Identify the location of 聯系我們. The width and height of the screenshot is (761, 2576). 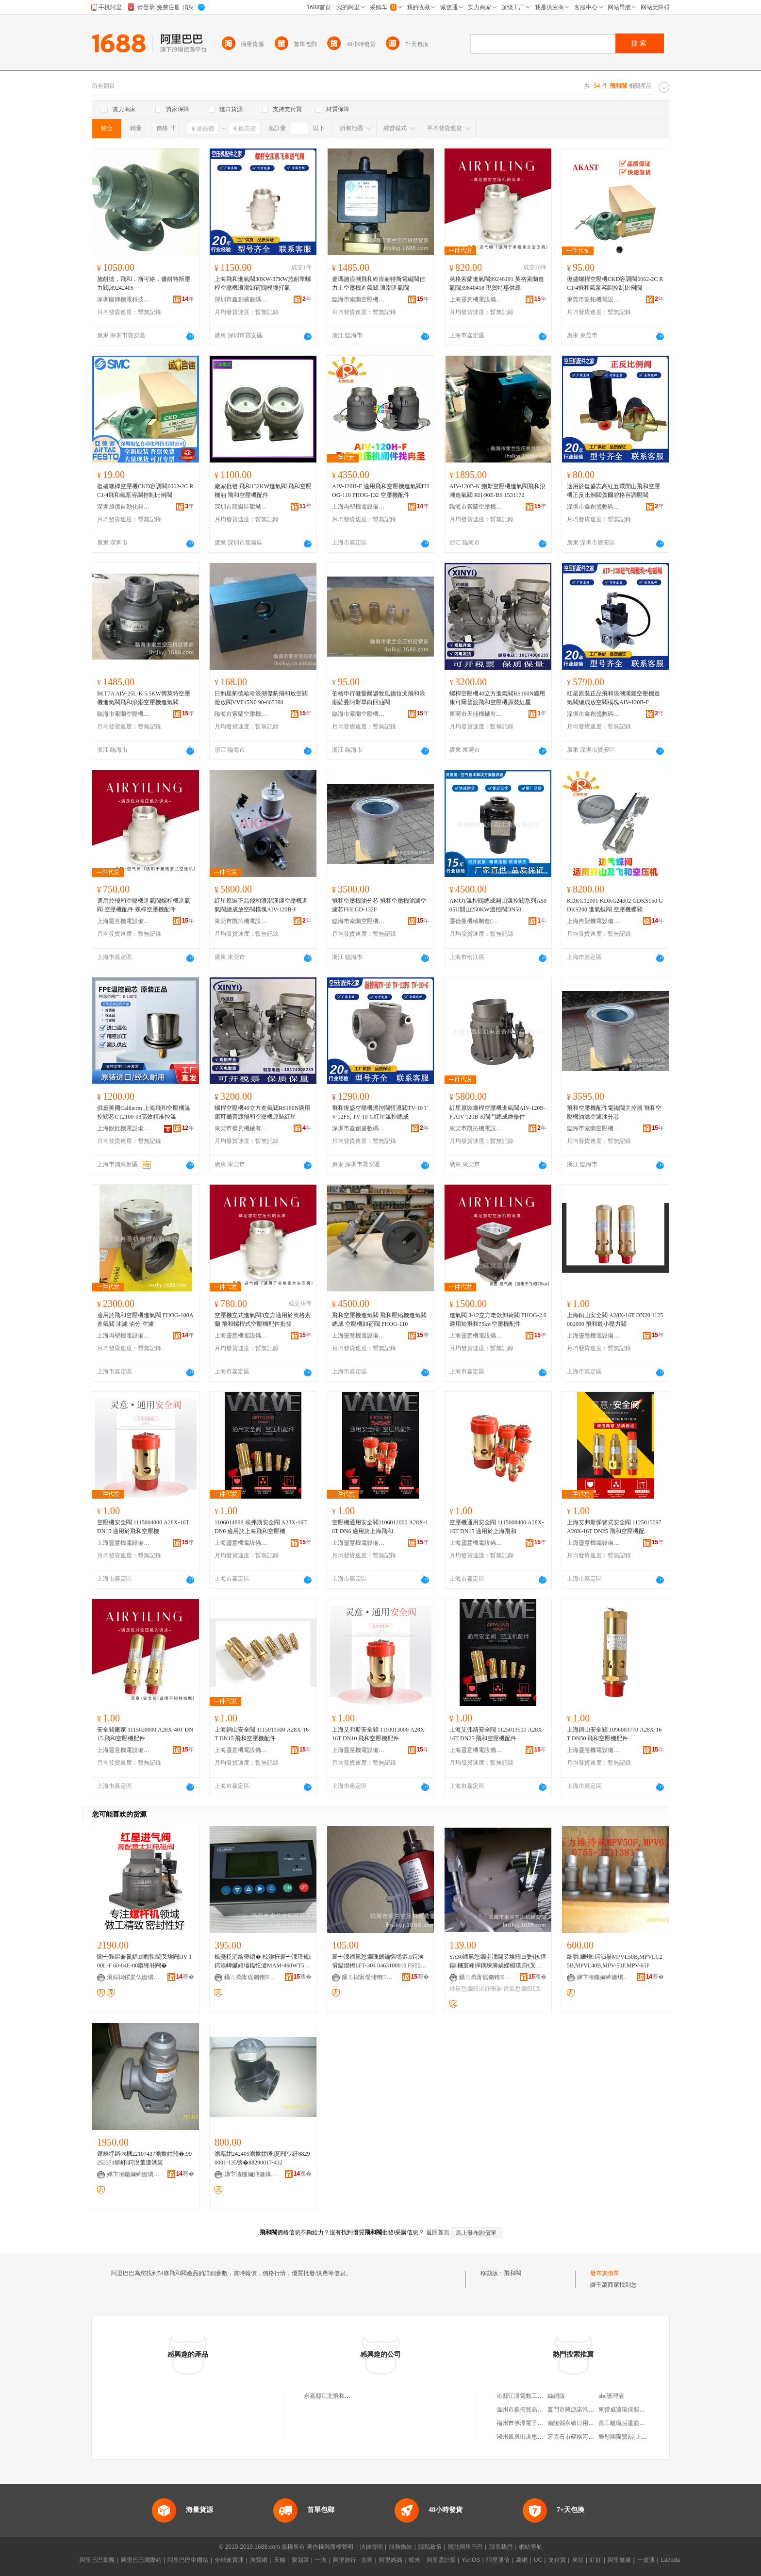
(501, 2546).